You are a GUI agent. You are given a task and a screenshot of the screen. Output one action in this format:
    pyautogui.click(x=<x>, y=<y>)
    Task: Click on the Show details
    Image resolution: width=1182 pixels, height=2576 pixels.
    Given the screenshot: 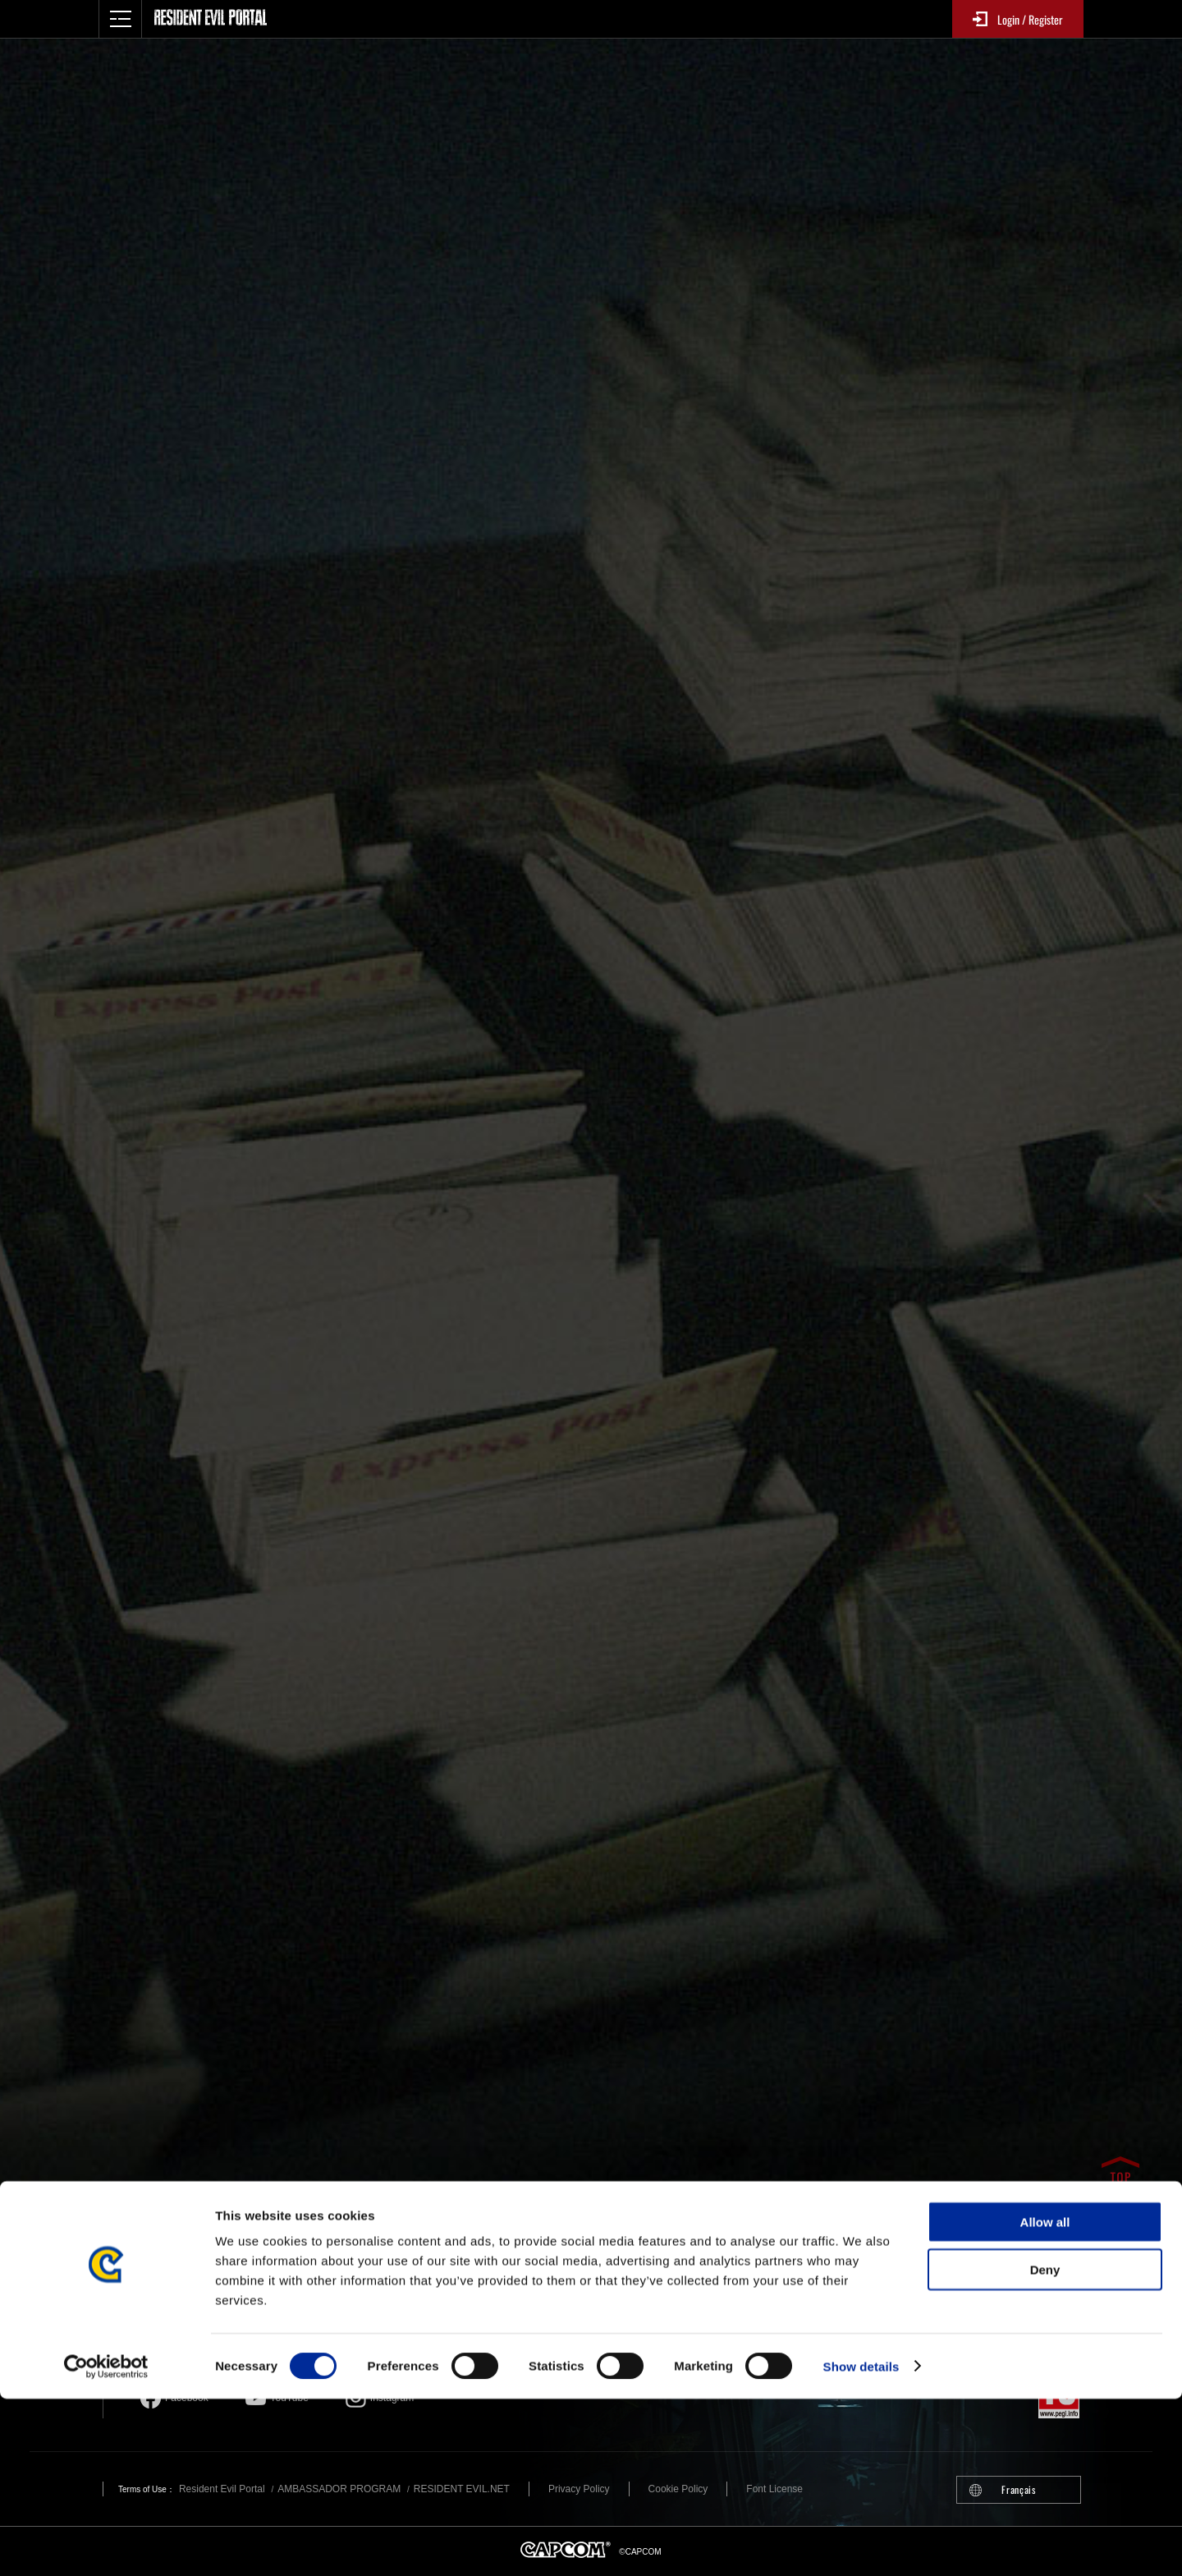 What is the action you would take?
    pyautogui.click(x=861, y=2544)
    